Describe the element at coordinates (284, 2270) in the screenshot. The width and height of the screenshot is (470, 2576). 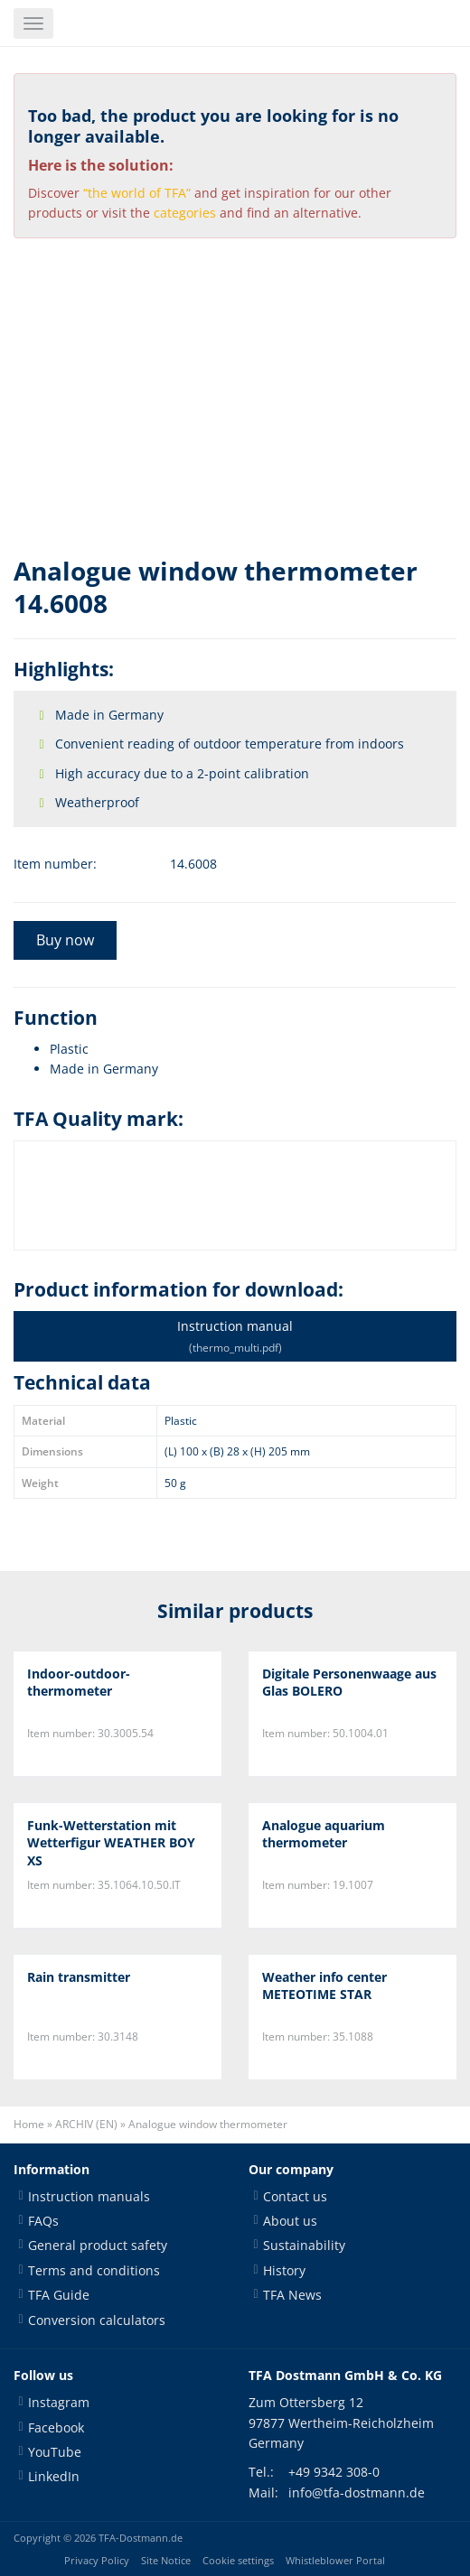
I see `History` at that location.